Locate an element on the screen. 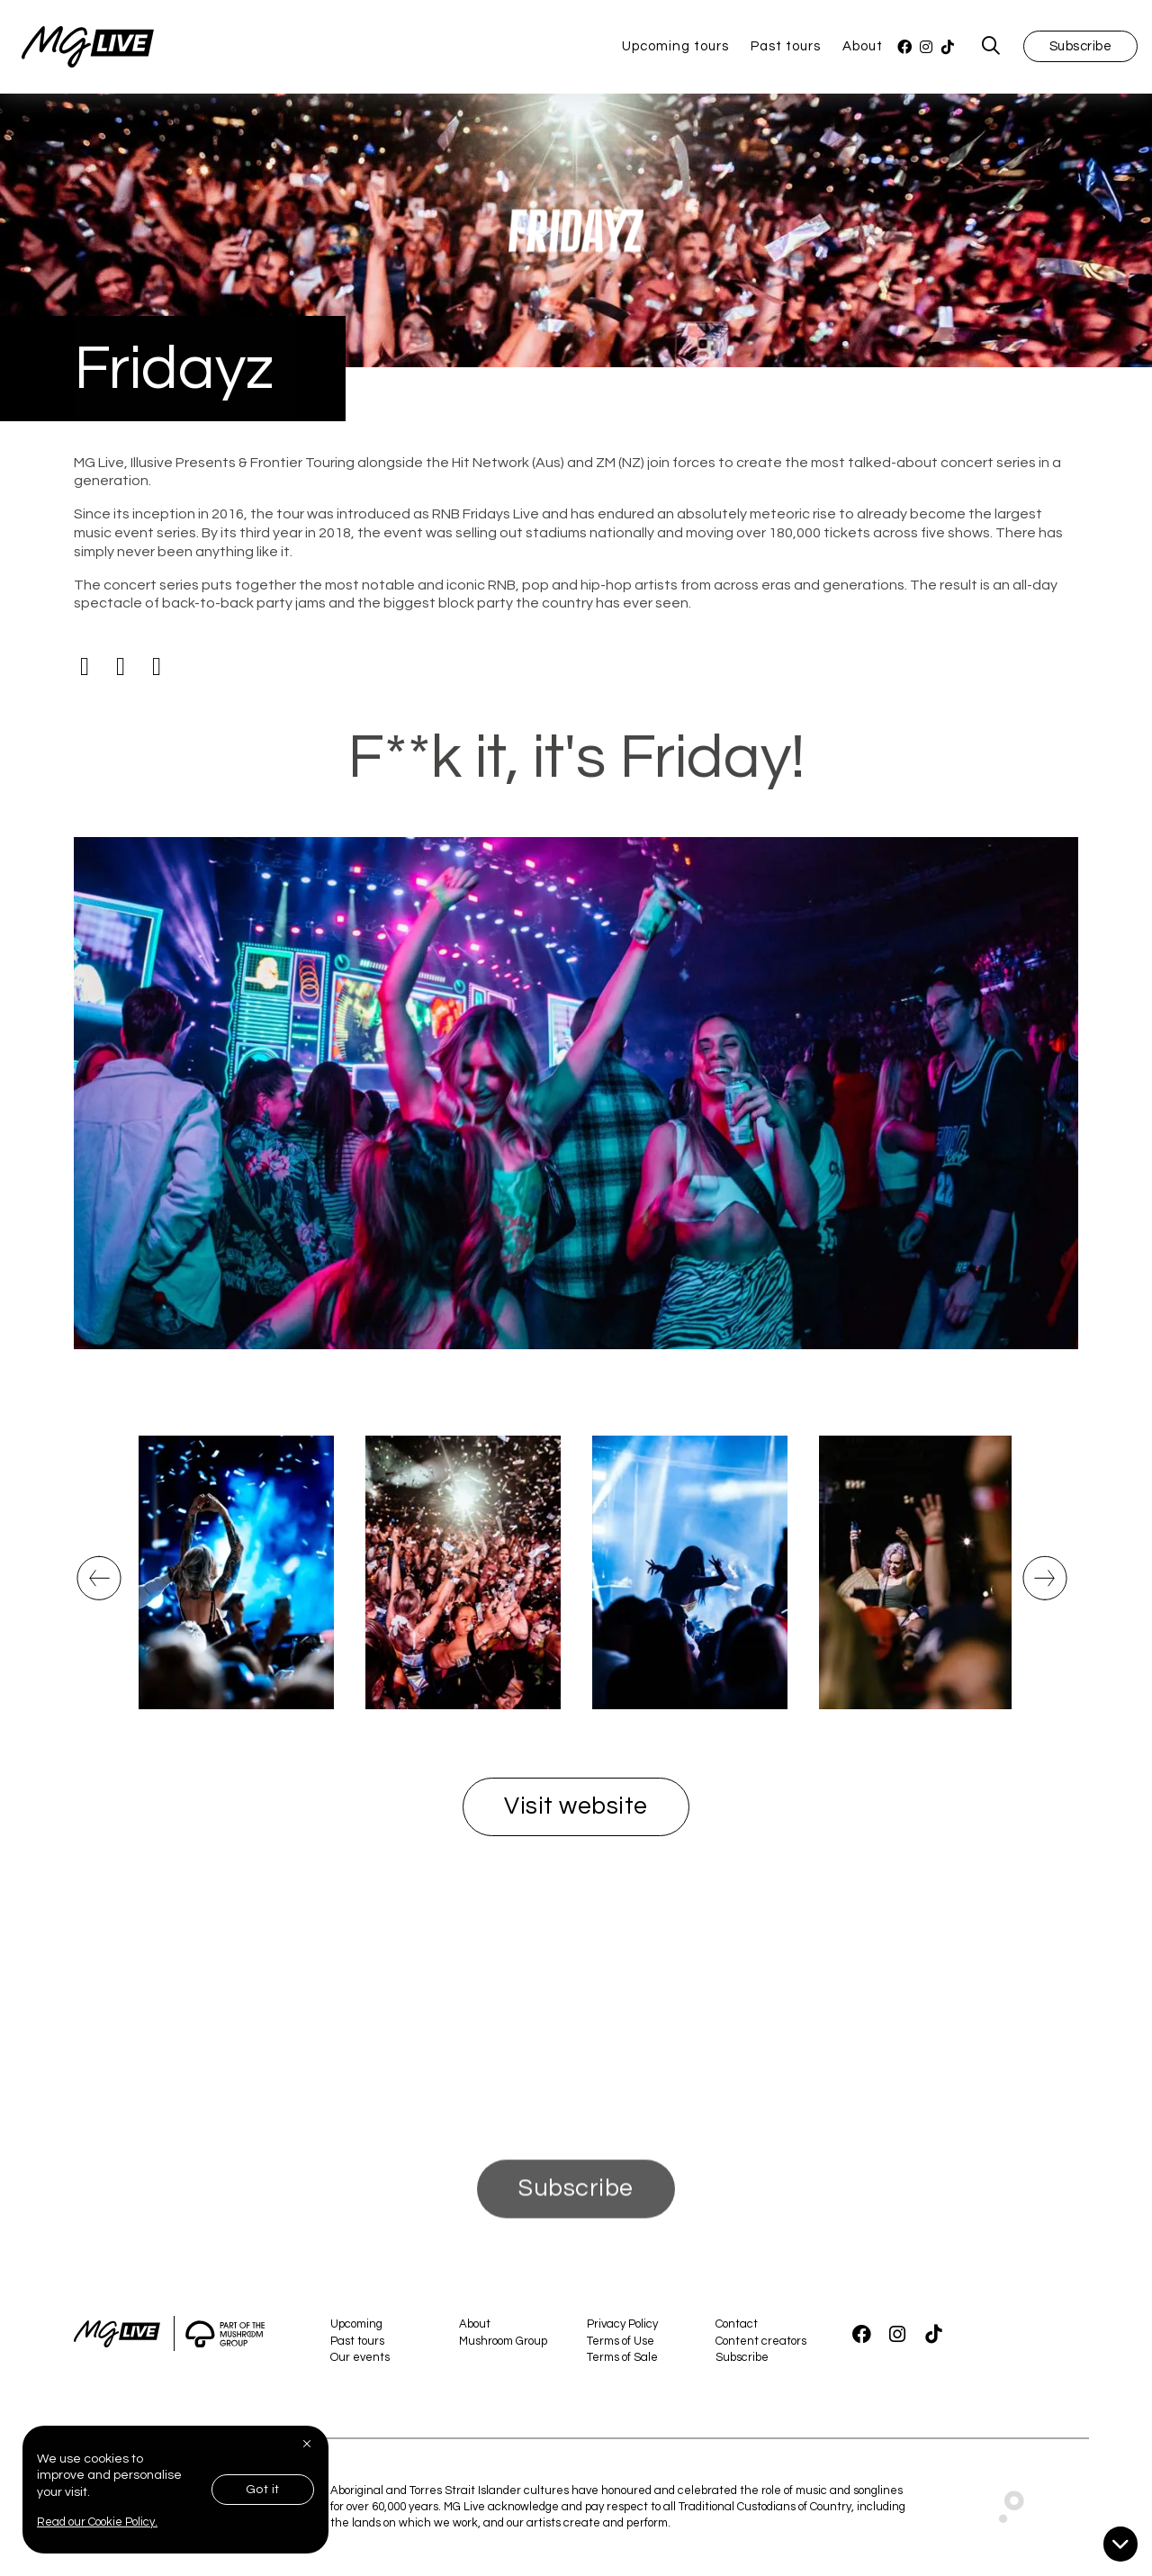 The height and width of the screenshot is (2576, 1152). Got it is located at coordinates (263, 2489).